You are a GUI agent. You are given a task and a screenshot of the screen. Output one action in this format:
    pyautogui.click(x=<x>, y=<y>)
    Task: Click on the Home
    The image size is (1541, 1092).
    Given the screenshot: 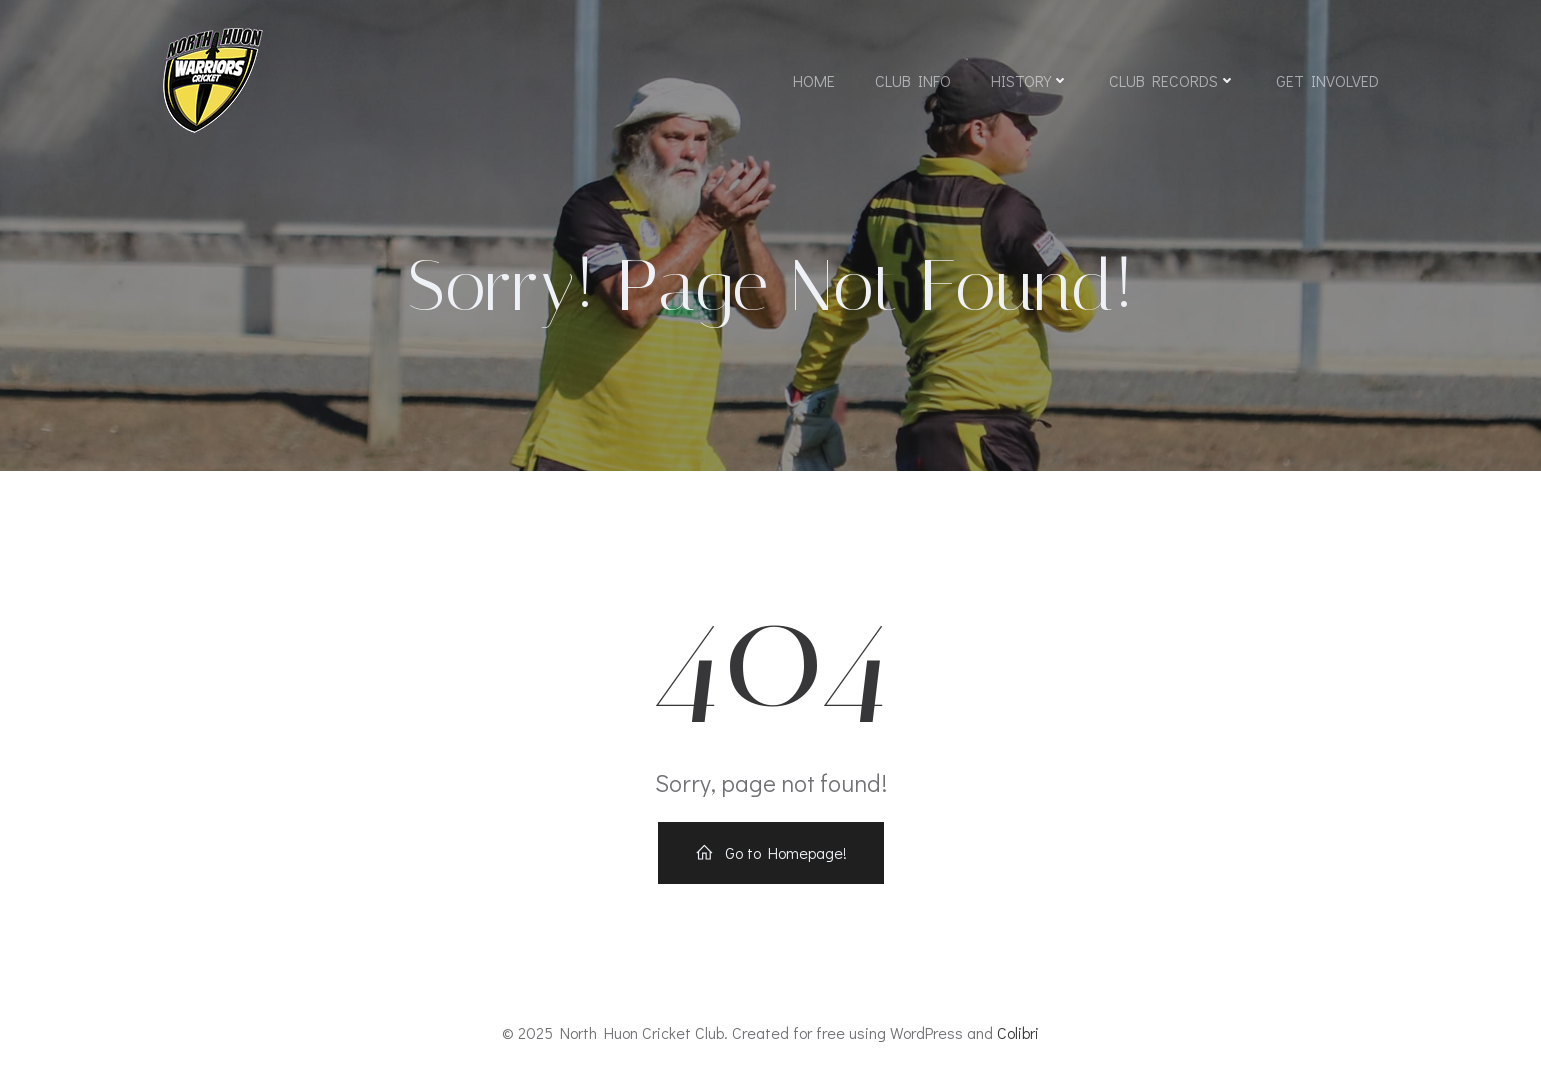 What is the action you would take?
    pyautogui.click(x=814, y=80)
    